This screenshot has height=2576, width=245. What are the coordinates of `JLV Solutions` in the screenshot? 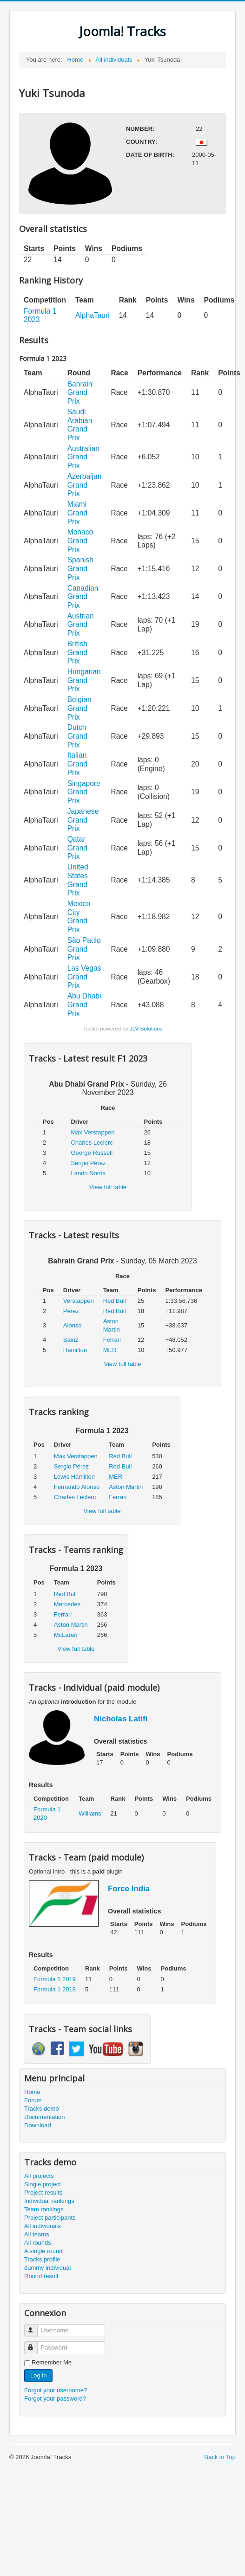 It's located at (146, 1028).